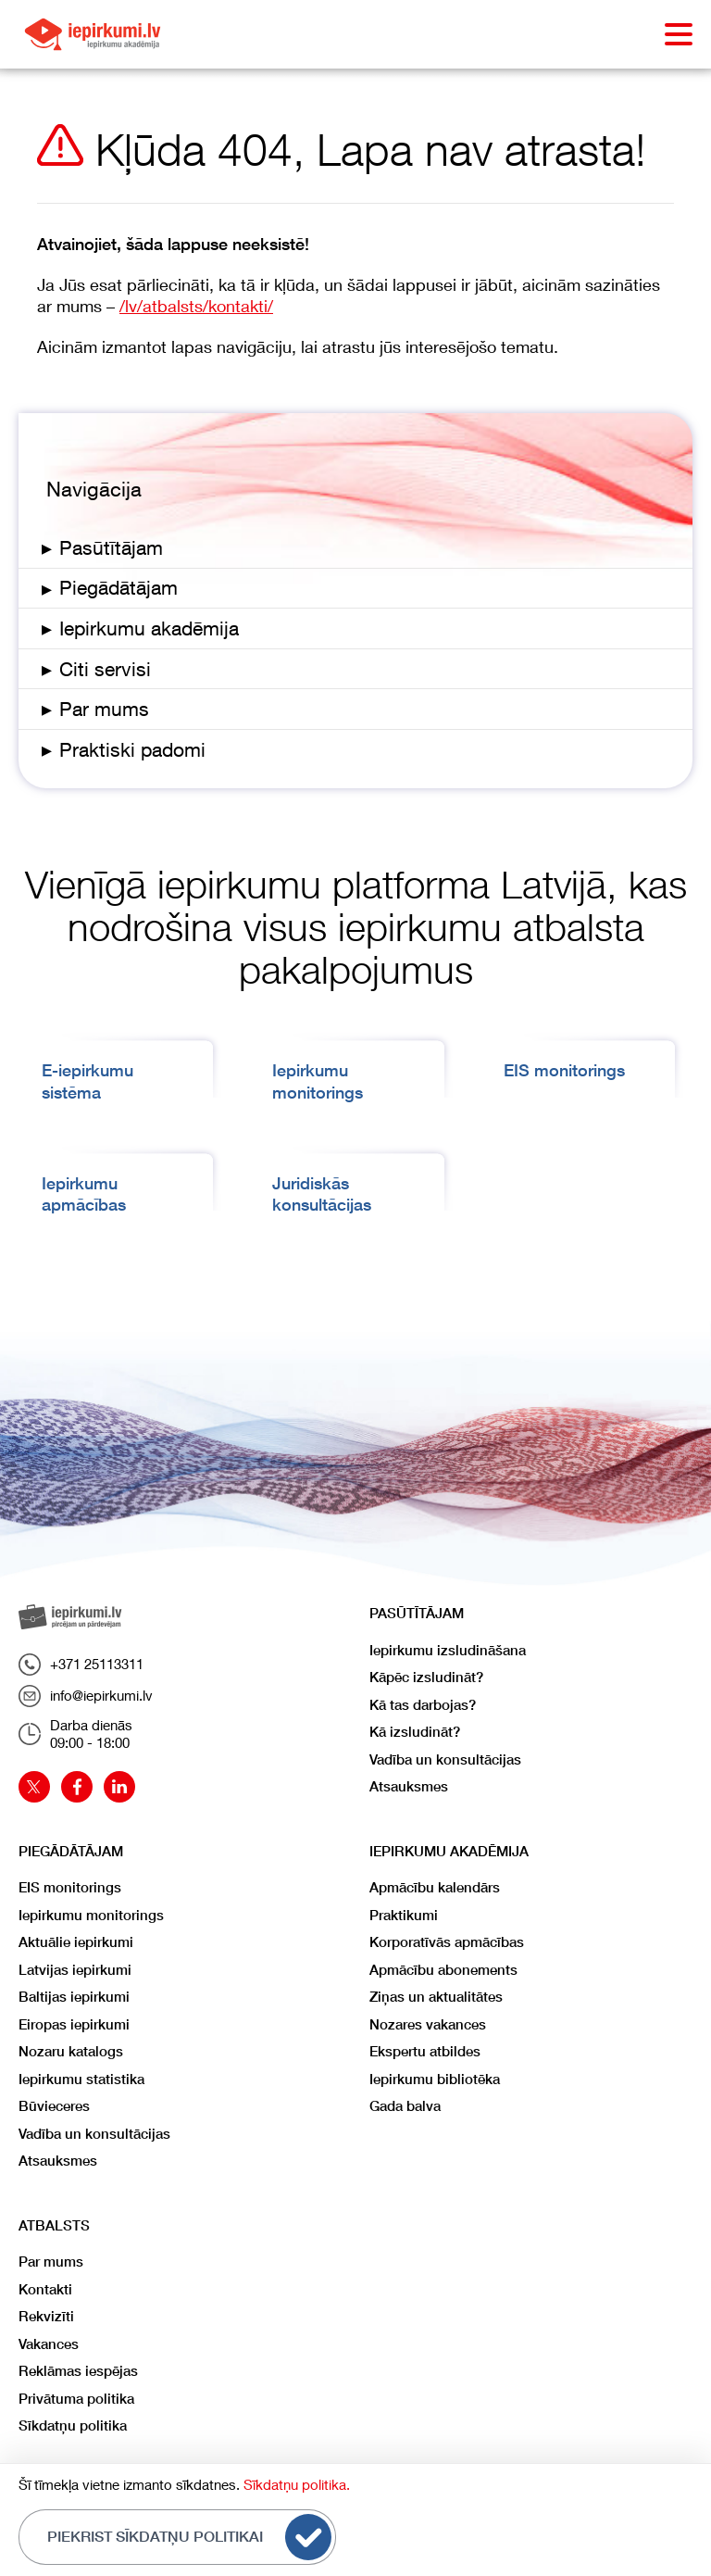  What do you see at coordinates (408, 1786) in the screenshot?
I see `Atsauksmes` at bounding box center [408, 1786].